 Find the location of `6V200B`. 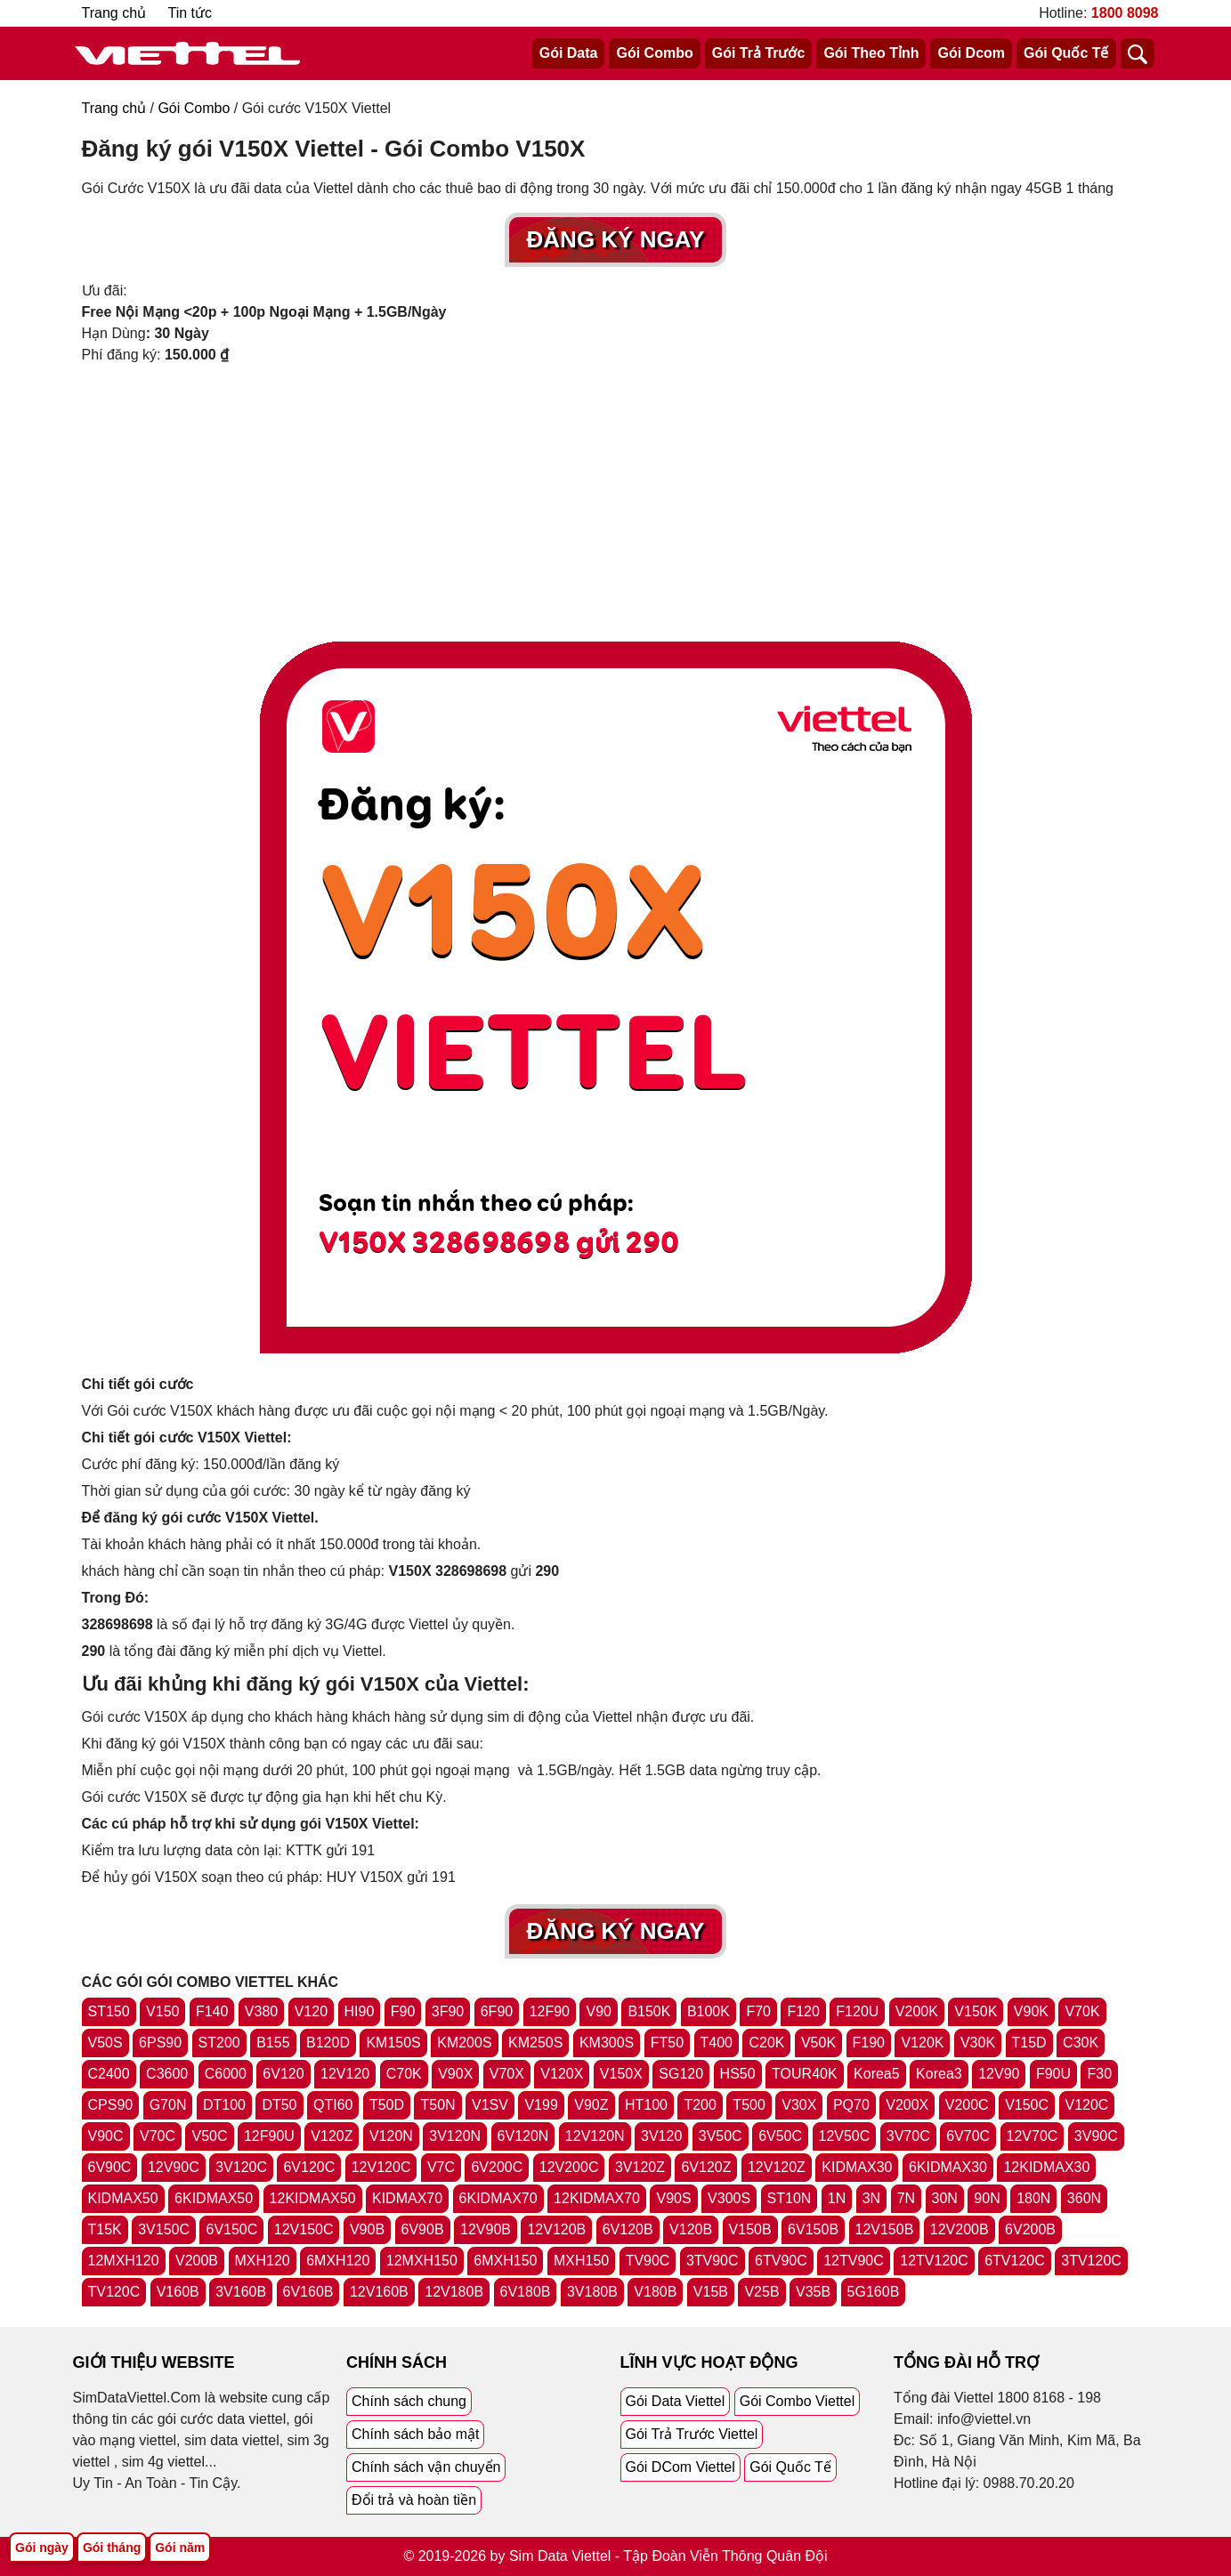

6V200B is located at coordinates (1030, 2229).